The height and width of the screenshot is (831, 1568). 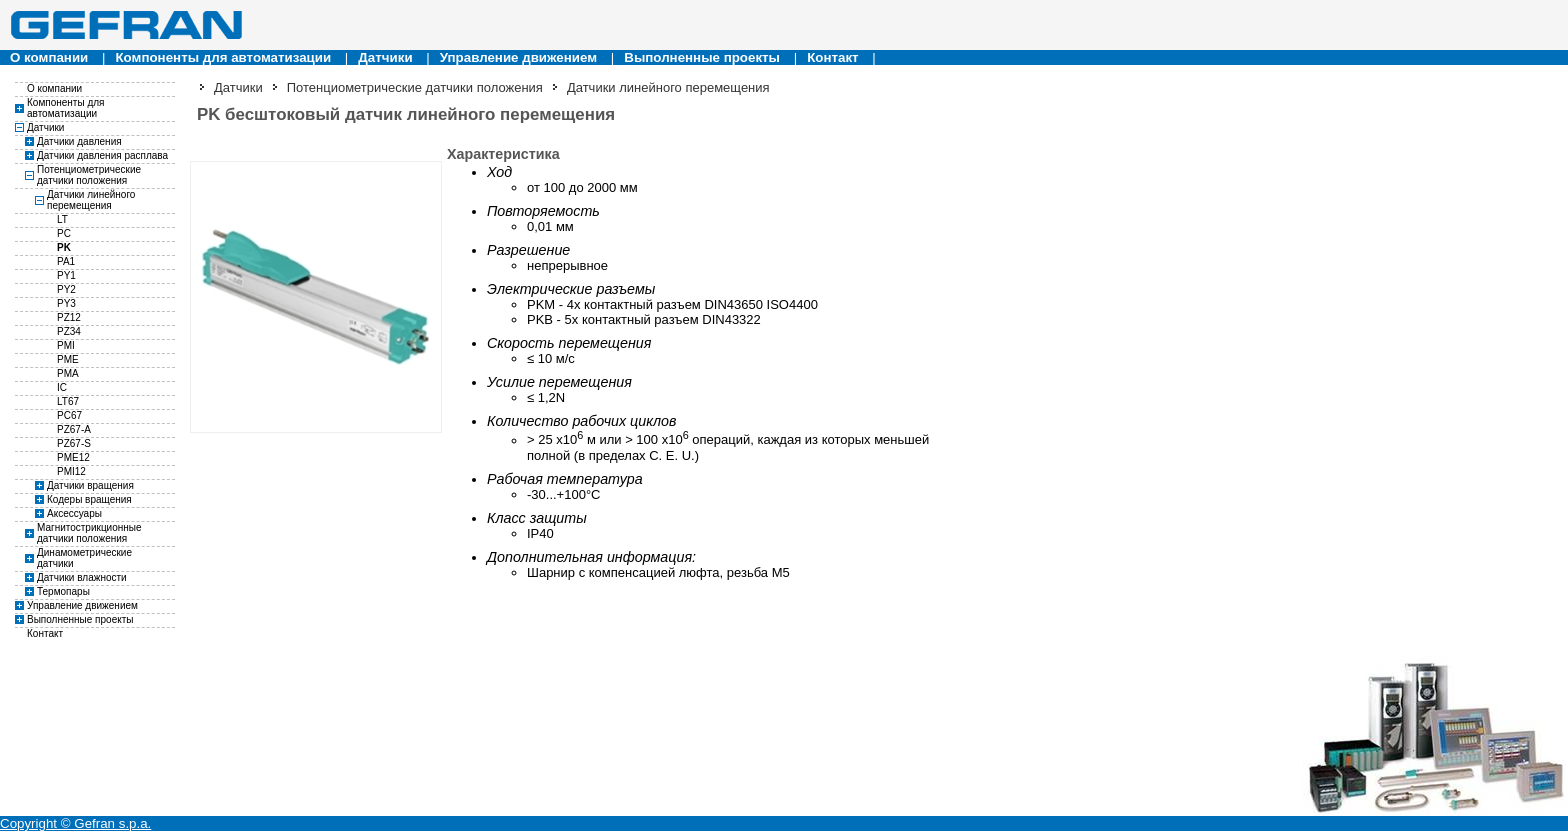 What do you see at coordinates (89, 175) in the screenshot?
I see `Потенциометрические датчики положения` at bounding box center [89, 175].